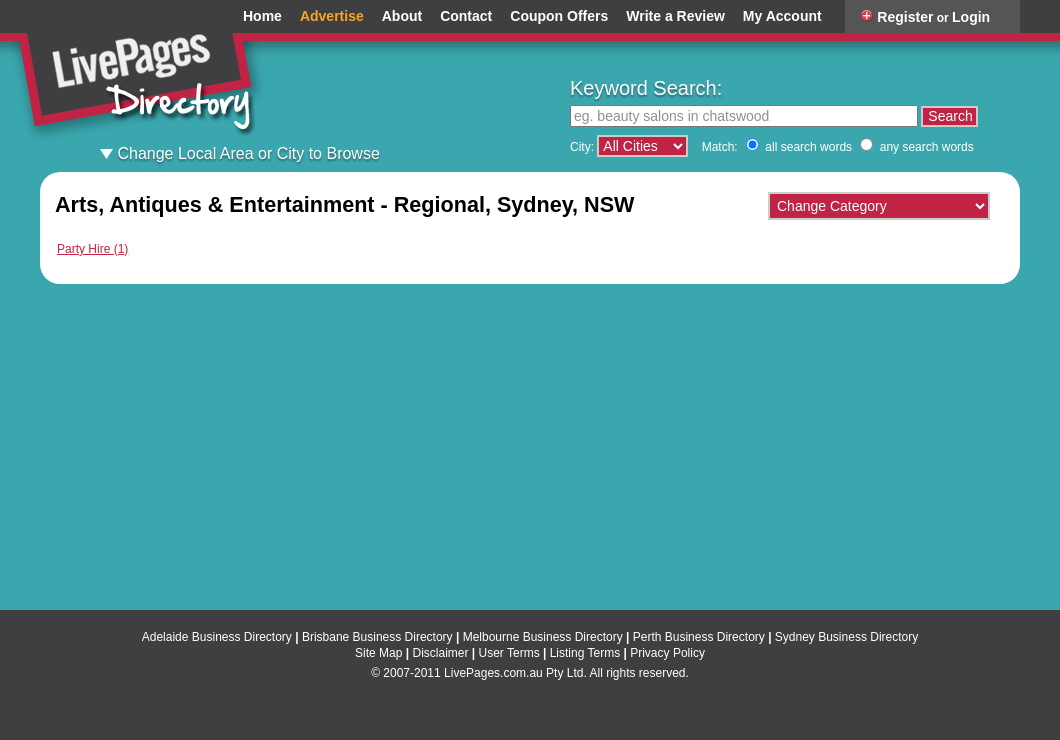  Describe the element at coordinates (466, 16) in the screenshot. I see `Contact` at that location.